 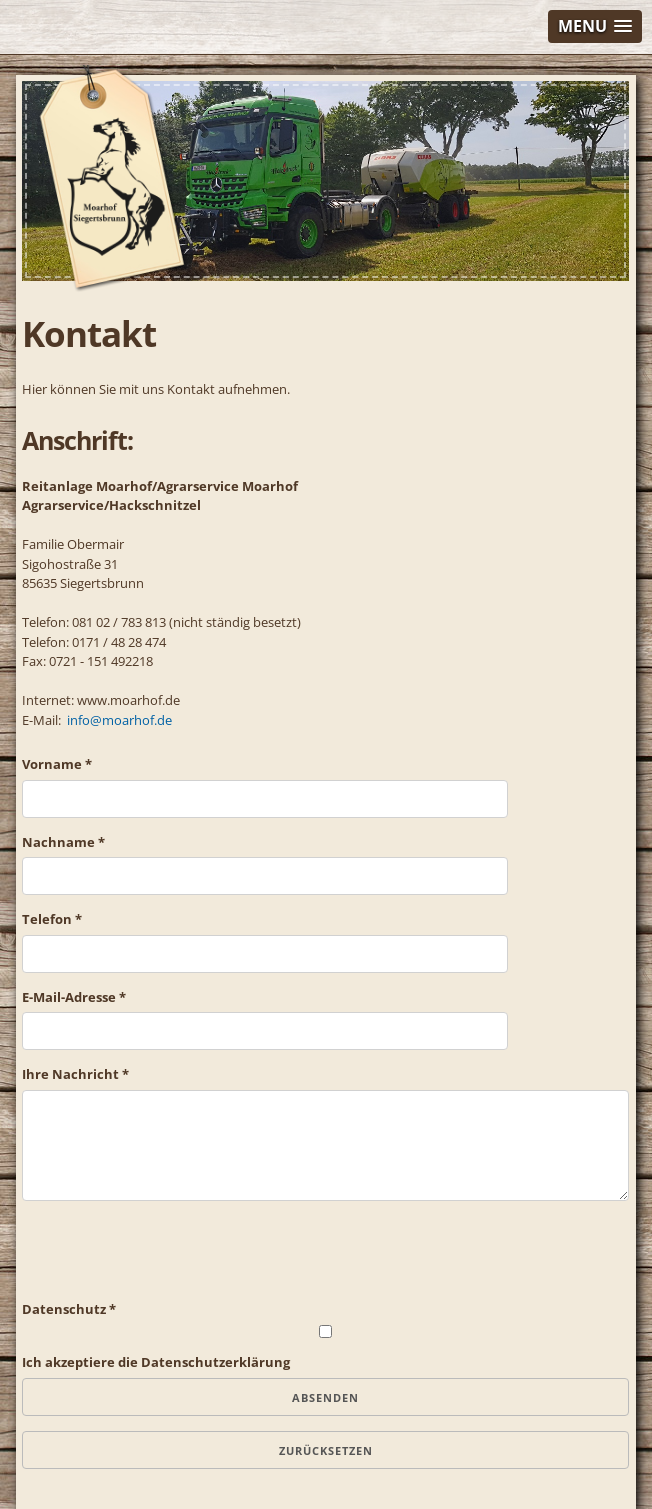 I want to click on [presentation], so click(x=174, y=1261).